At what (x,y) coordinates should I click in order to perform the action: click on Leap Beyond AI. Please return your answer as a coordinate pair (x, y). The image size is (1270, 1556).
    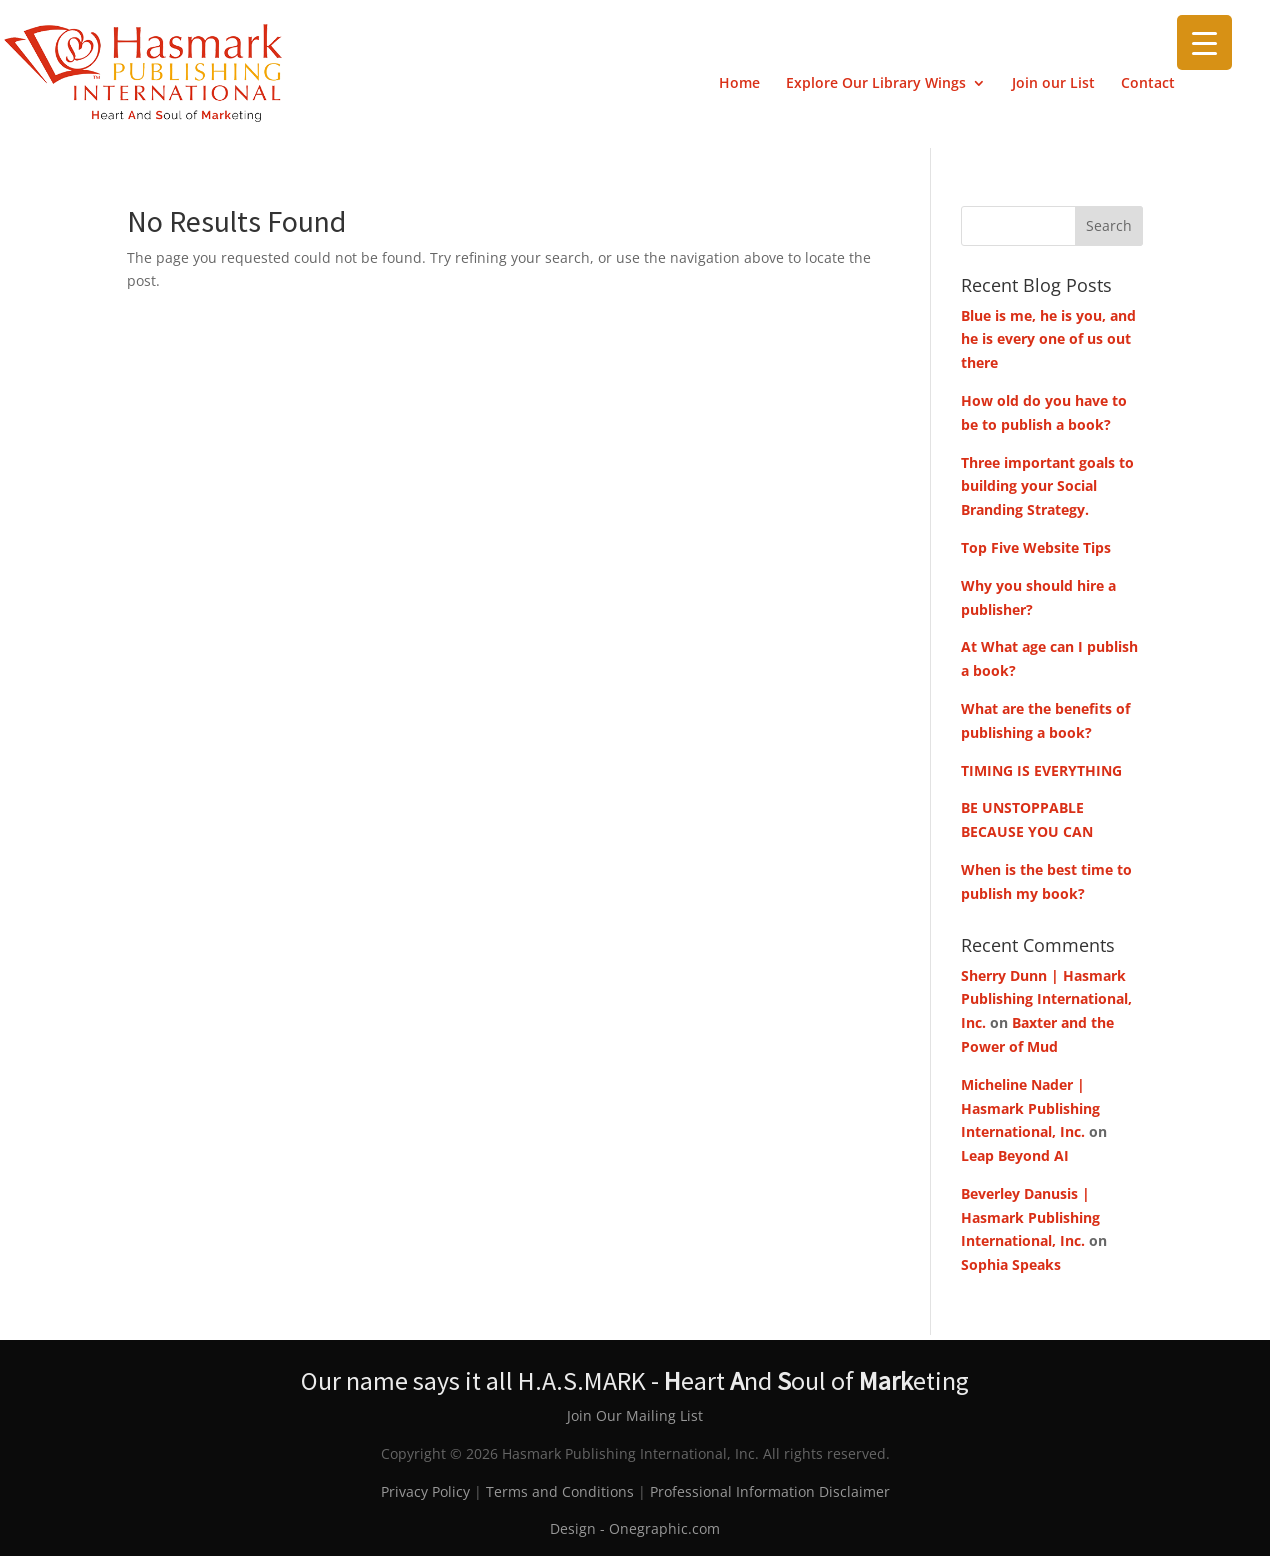
    Looking at the image, I should click on (1015, 1155).